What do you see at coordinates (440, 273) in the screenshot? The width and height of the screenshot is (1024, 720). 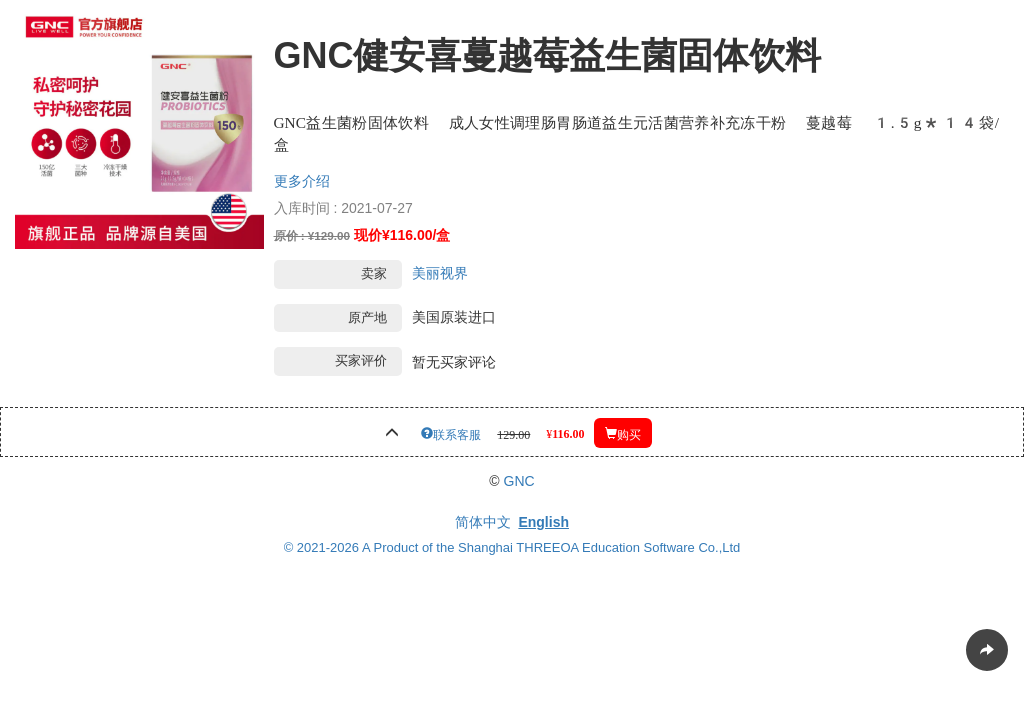 I see `美丽视界` at bounding box center [440, 273].